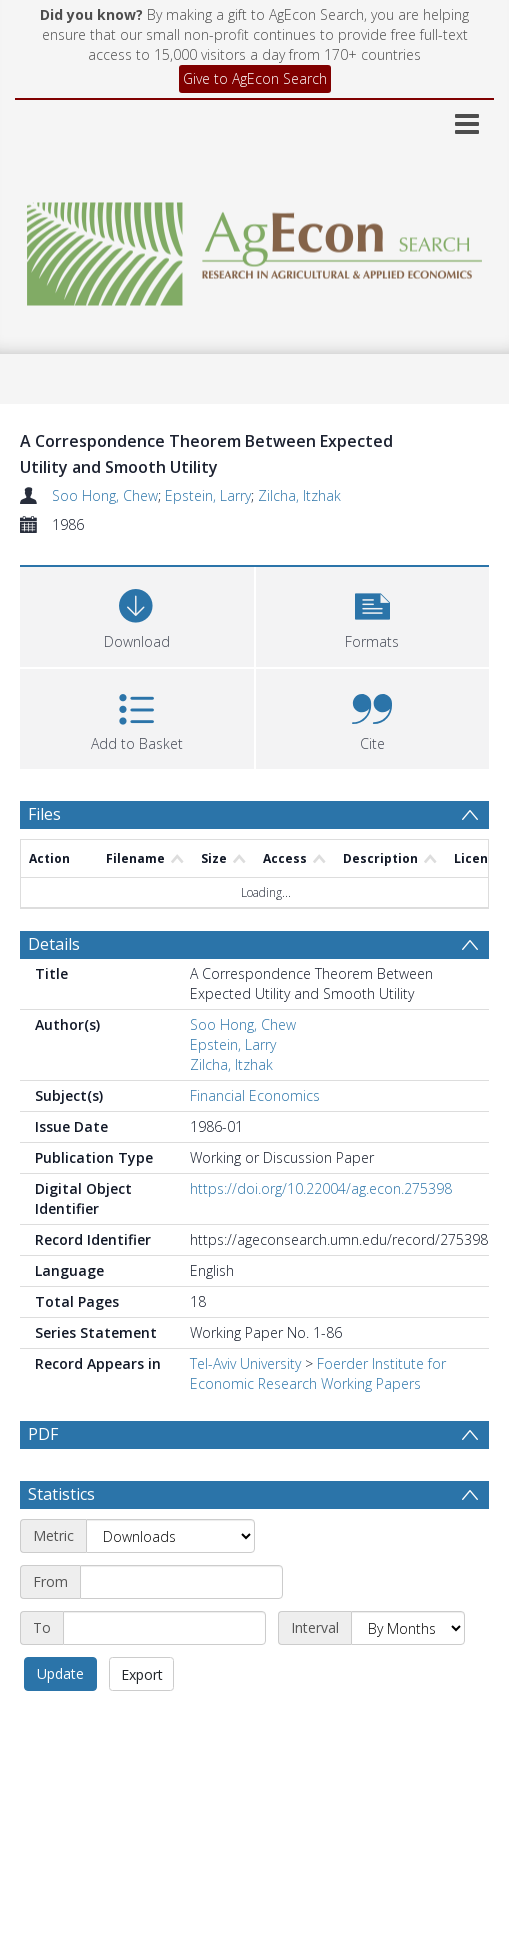  Describe the element at coordinates (255, 78) in the screenshot. I see `Give to AgEcon Search` at that location.